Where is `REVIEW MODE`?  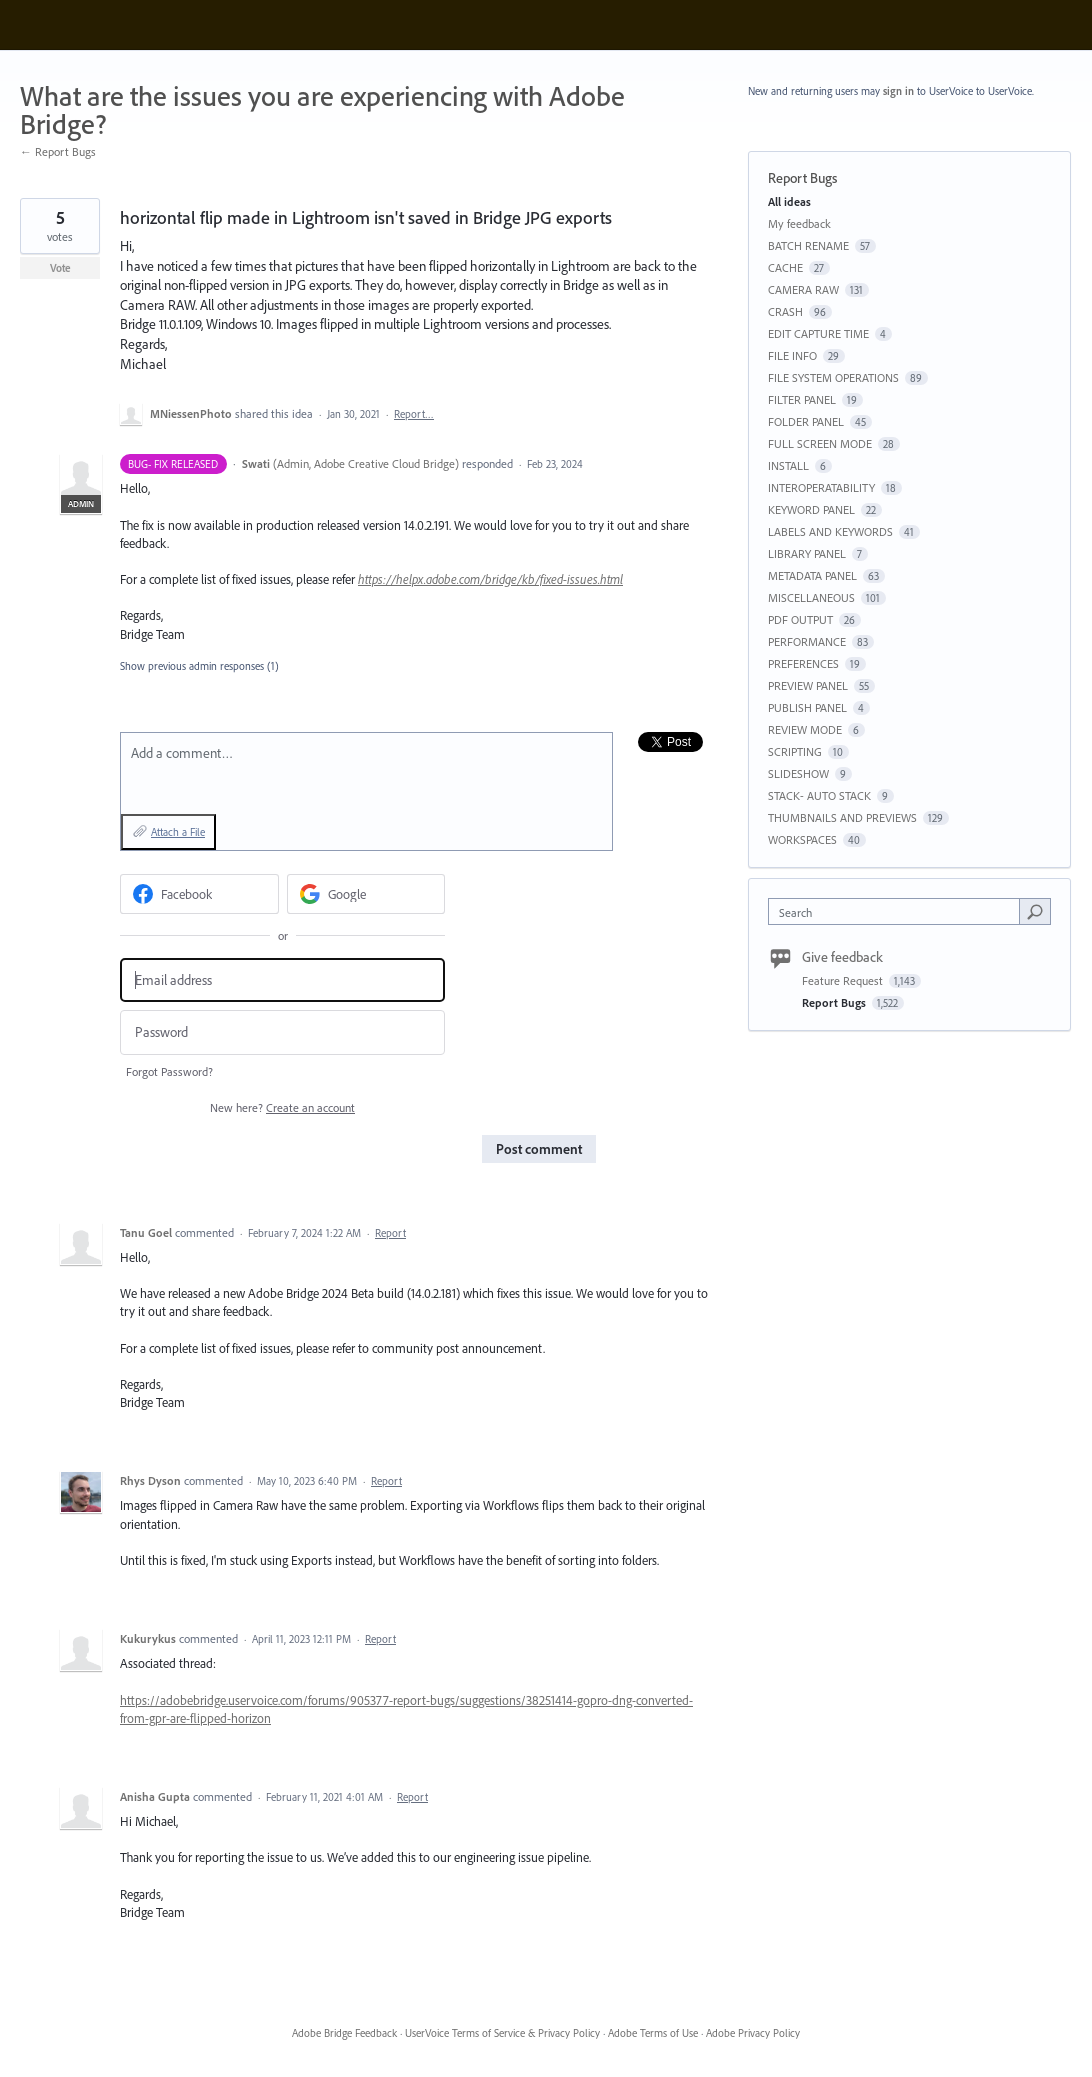
REVIEW MODE is located at coordinates (805, 729).